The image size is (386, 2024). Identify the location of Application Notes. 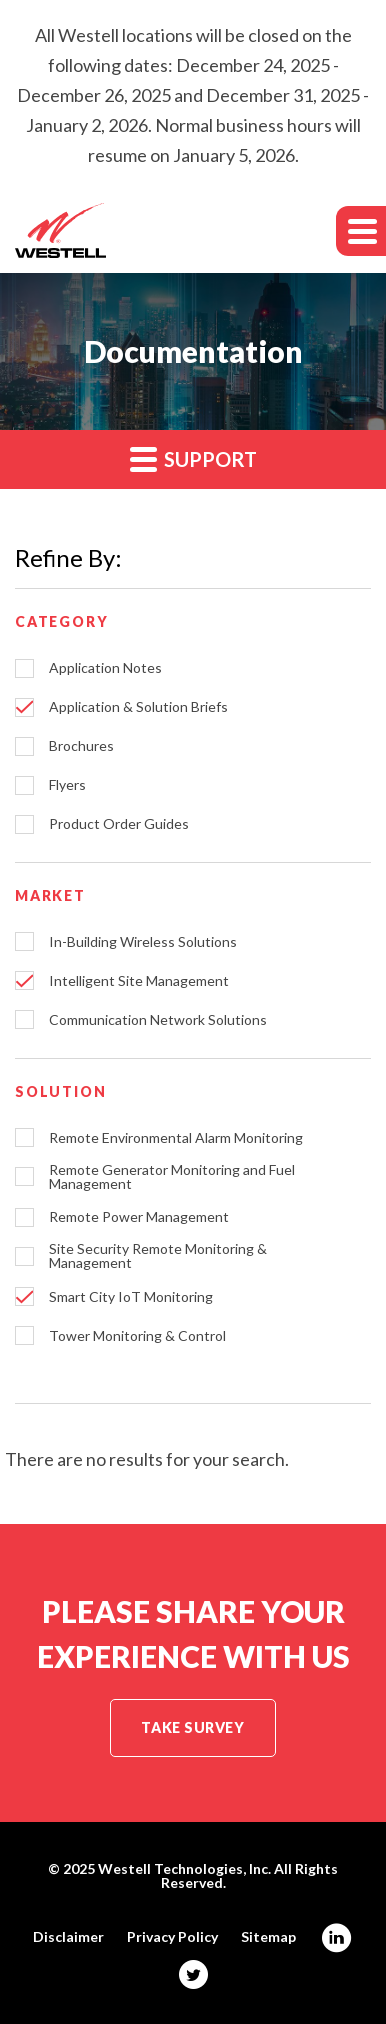
(105, 668).